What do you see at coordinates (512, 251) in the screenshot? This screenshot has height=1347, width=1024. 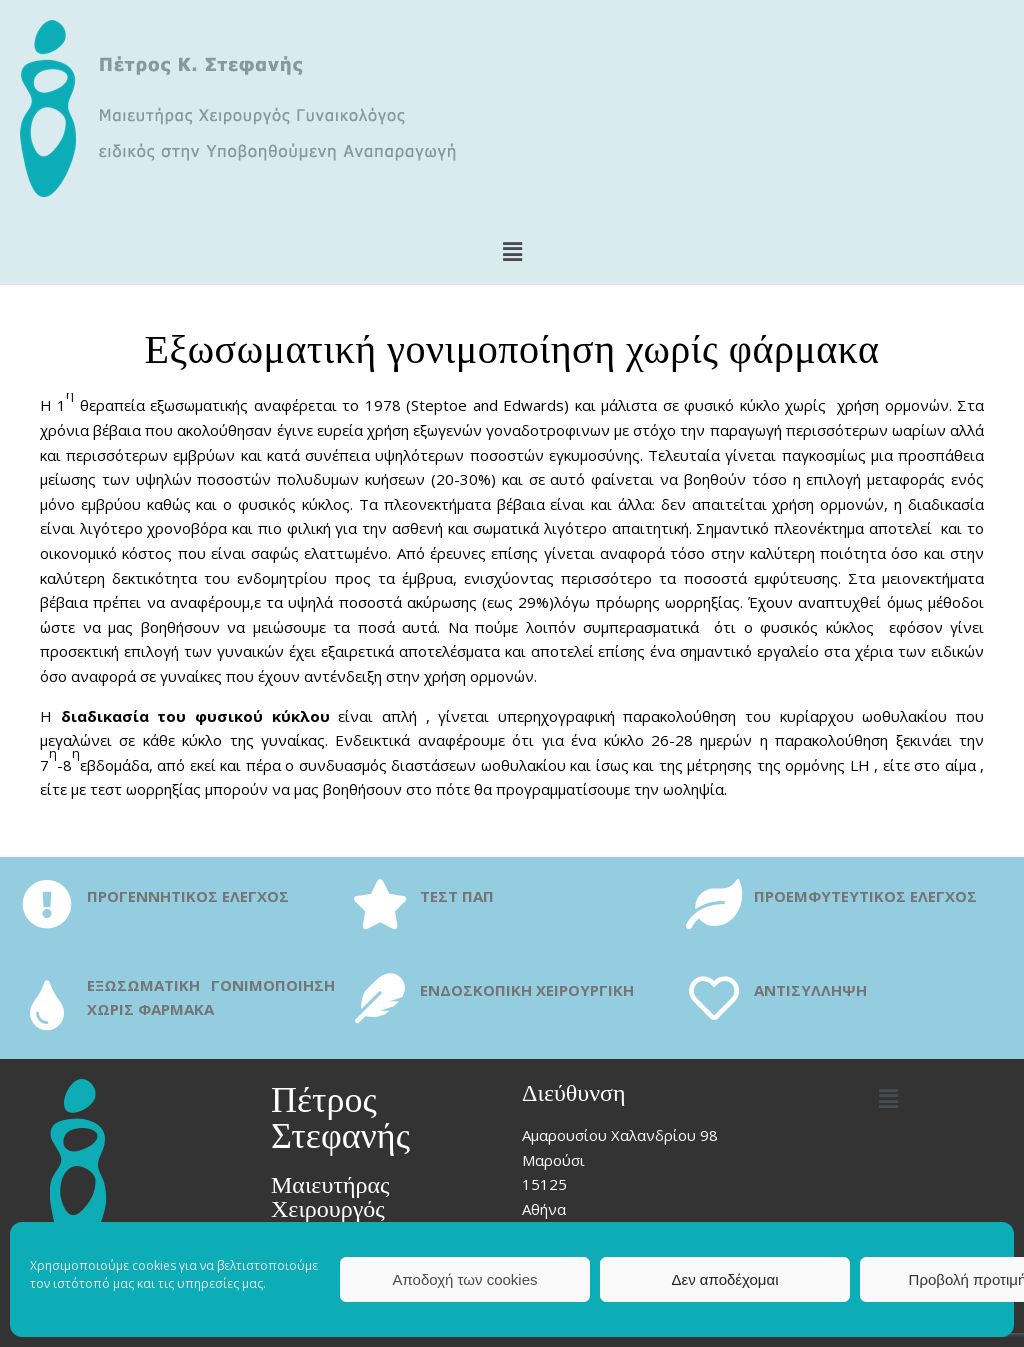 I see `[button]` at bounding box center [512, 251].